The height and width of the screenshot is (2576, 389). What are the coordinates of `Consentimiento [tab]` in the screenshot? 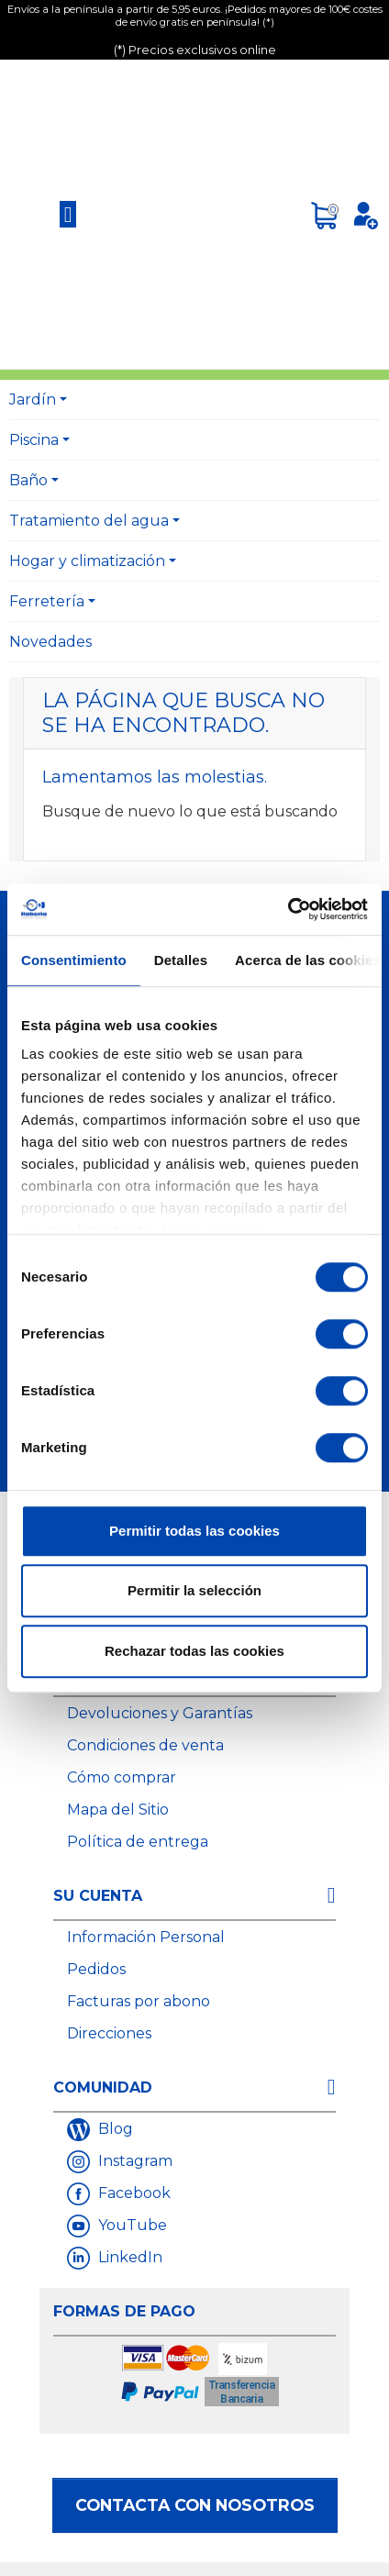 It's located at (74, 960).